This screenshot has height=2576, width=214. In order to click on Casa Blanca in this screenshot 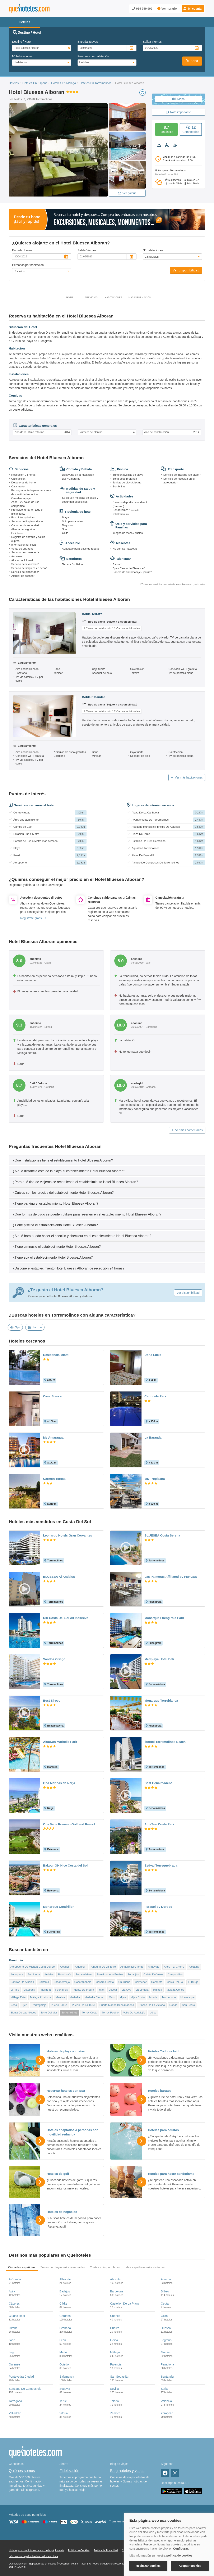, I will do `click(52, 1396)`.